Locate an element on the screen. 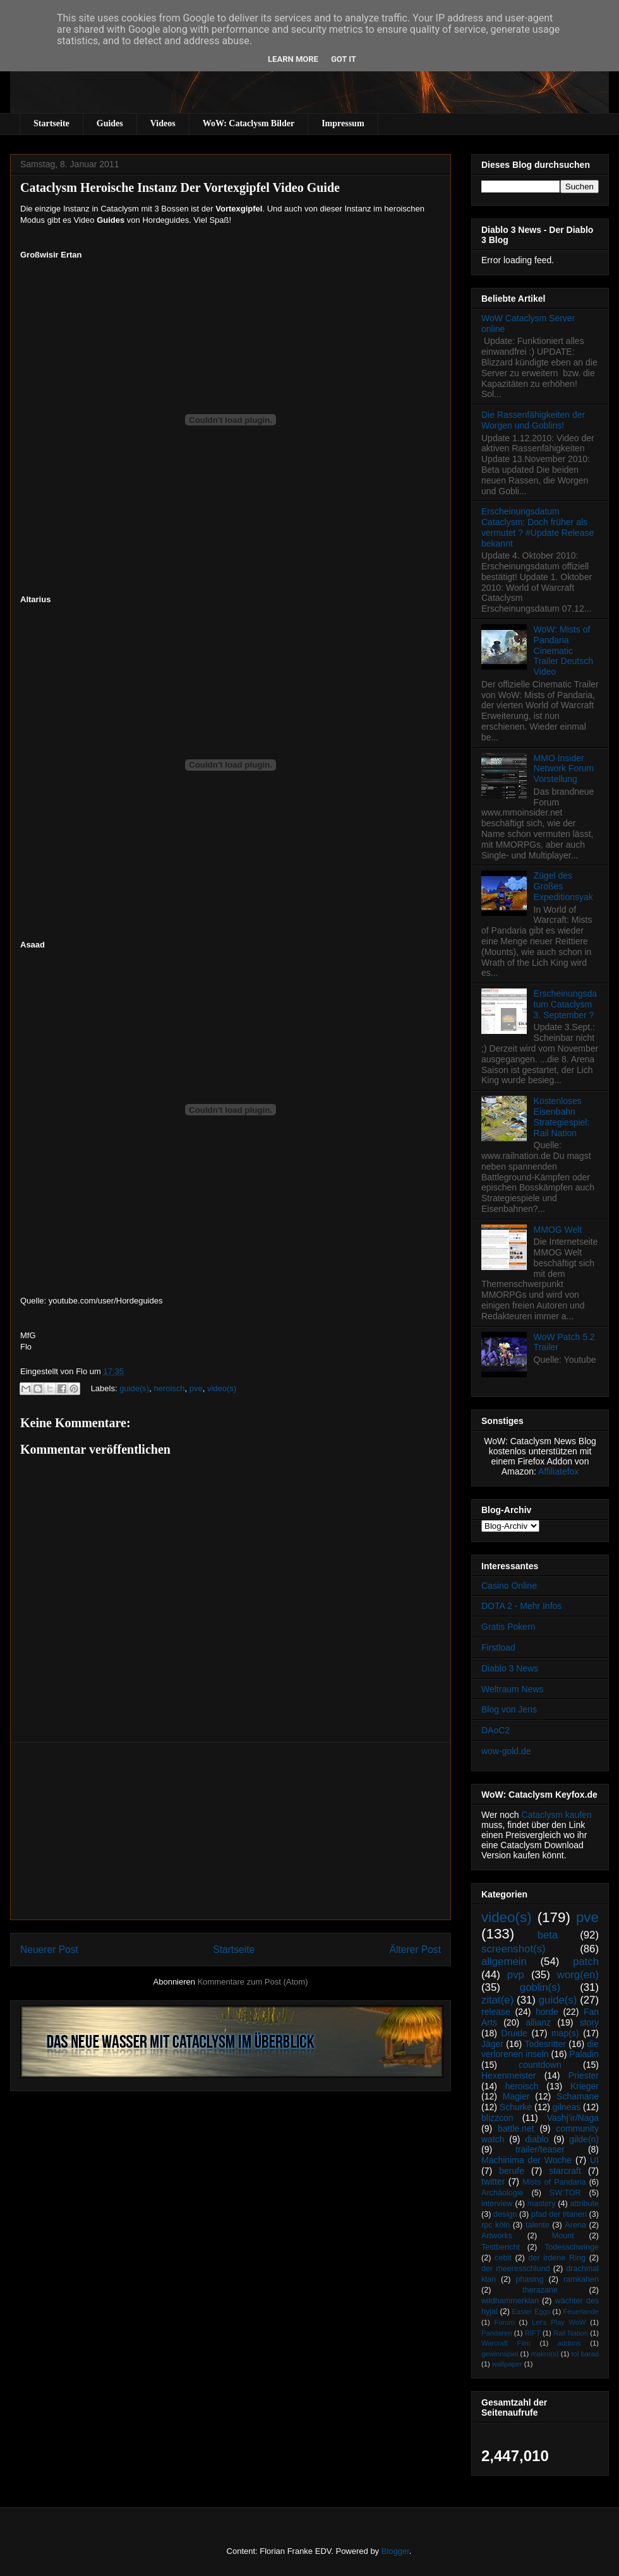 This screenshot has width=619, height=2576. release is located at coordinates (495, 2012).